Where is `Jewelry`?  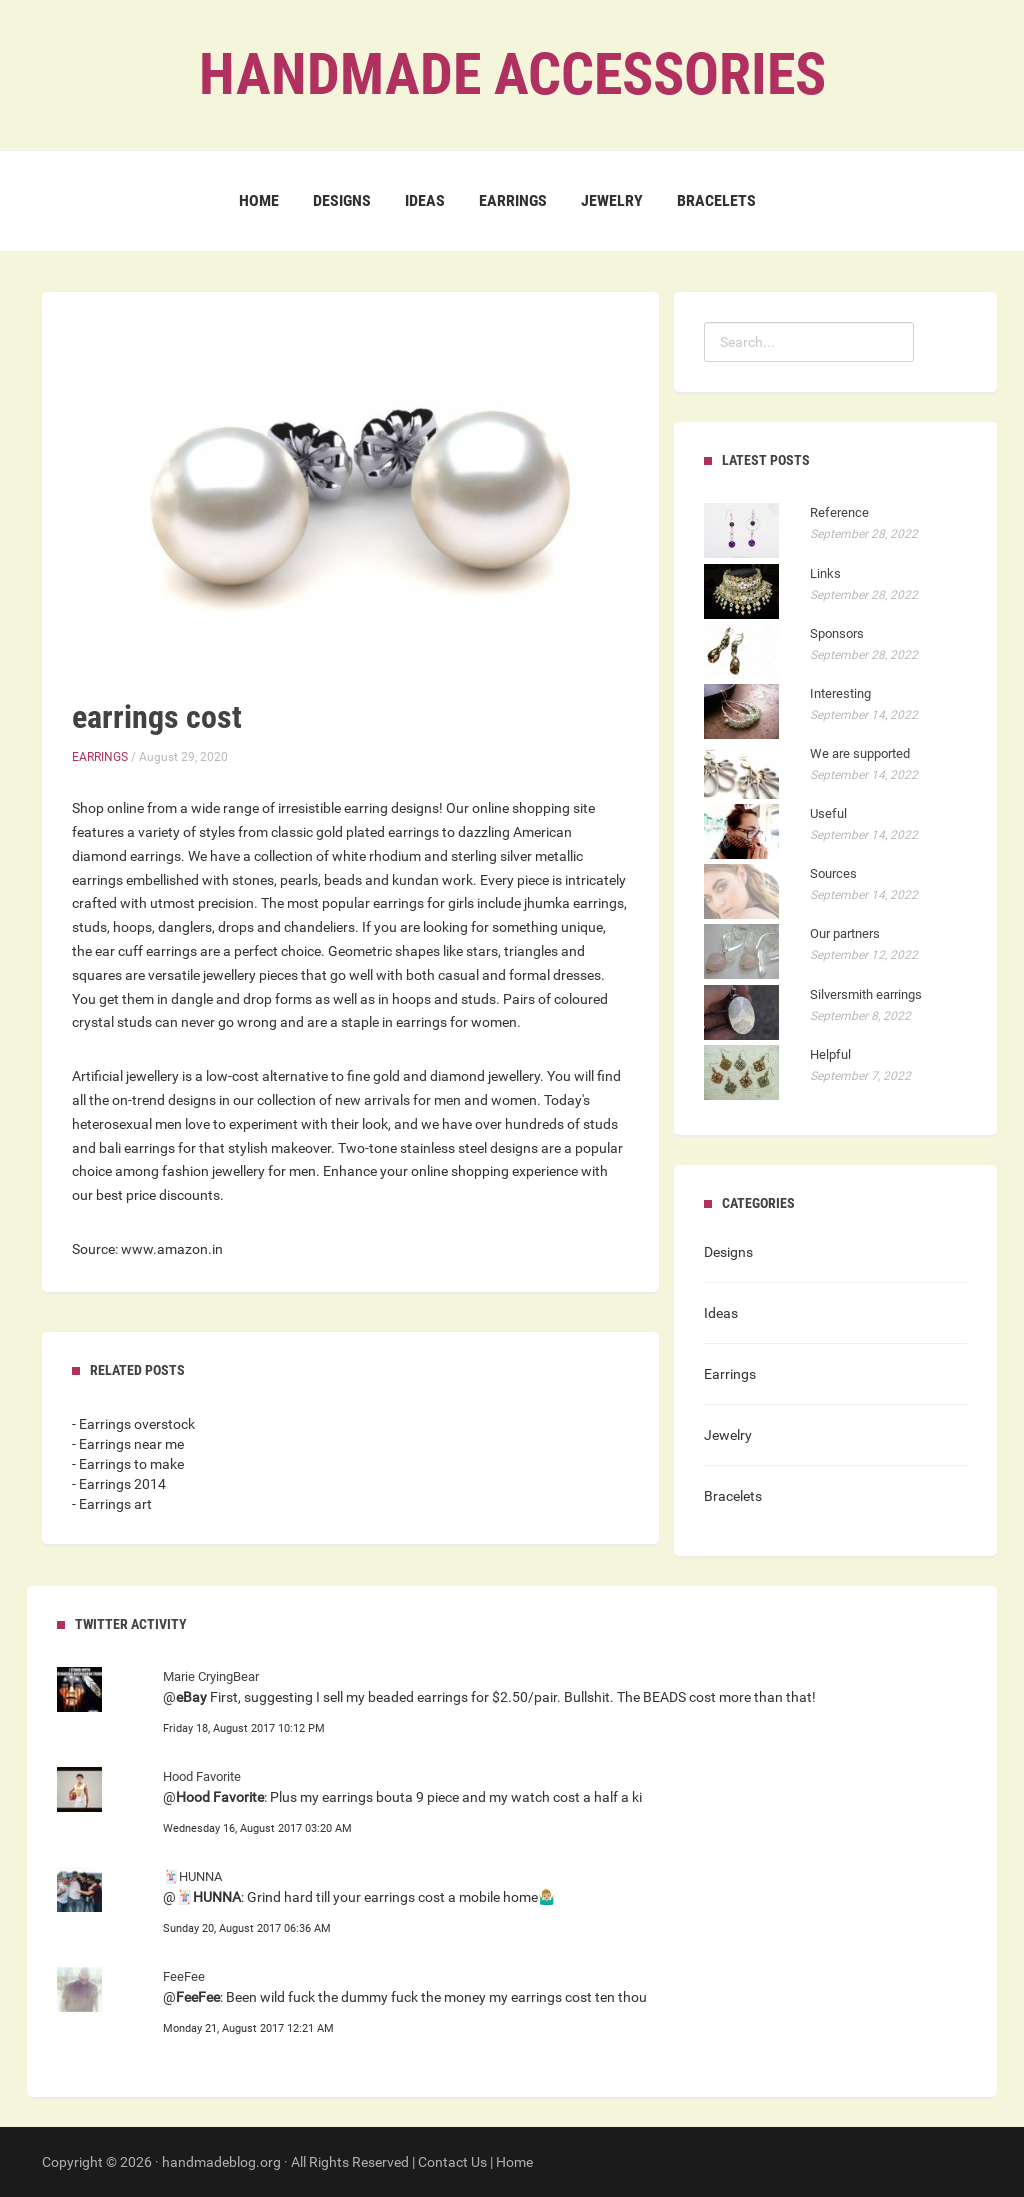
Jewelry is located at coordinates (612, 200).